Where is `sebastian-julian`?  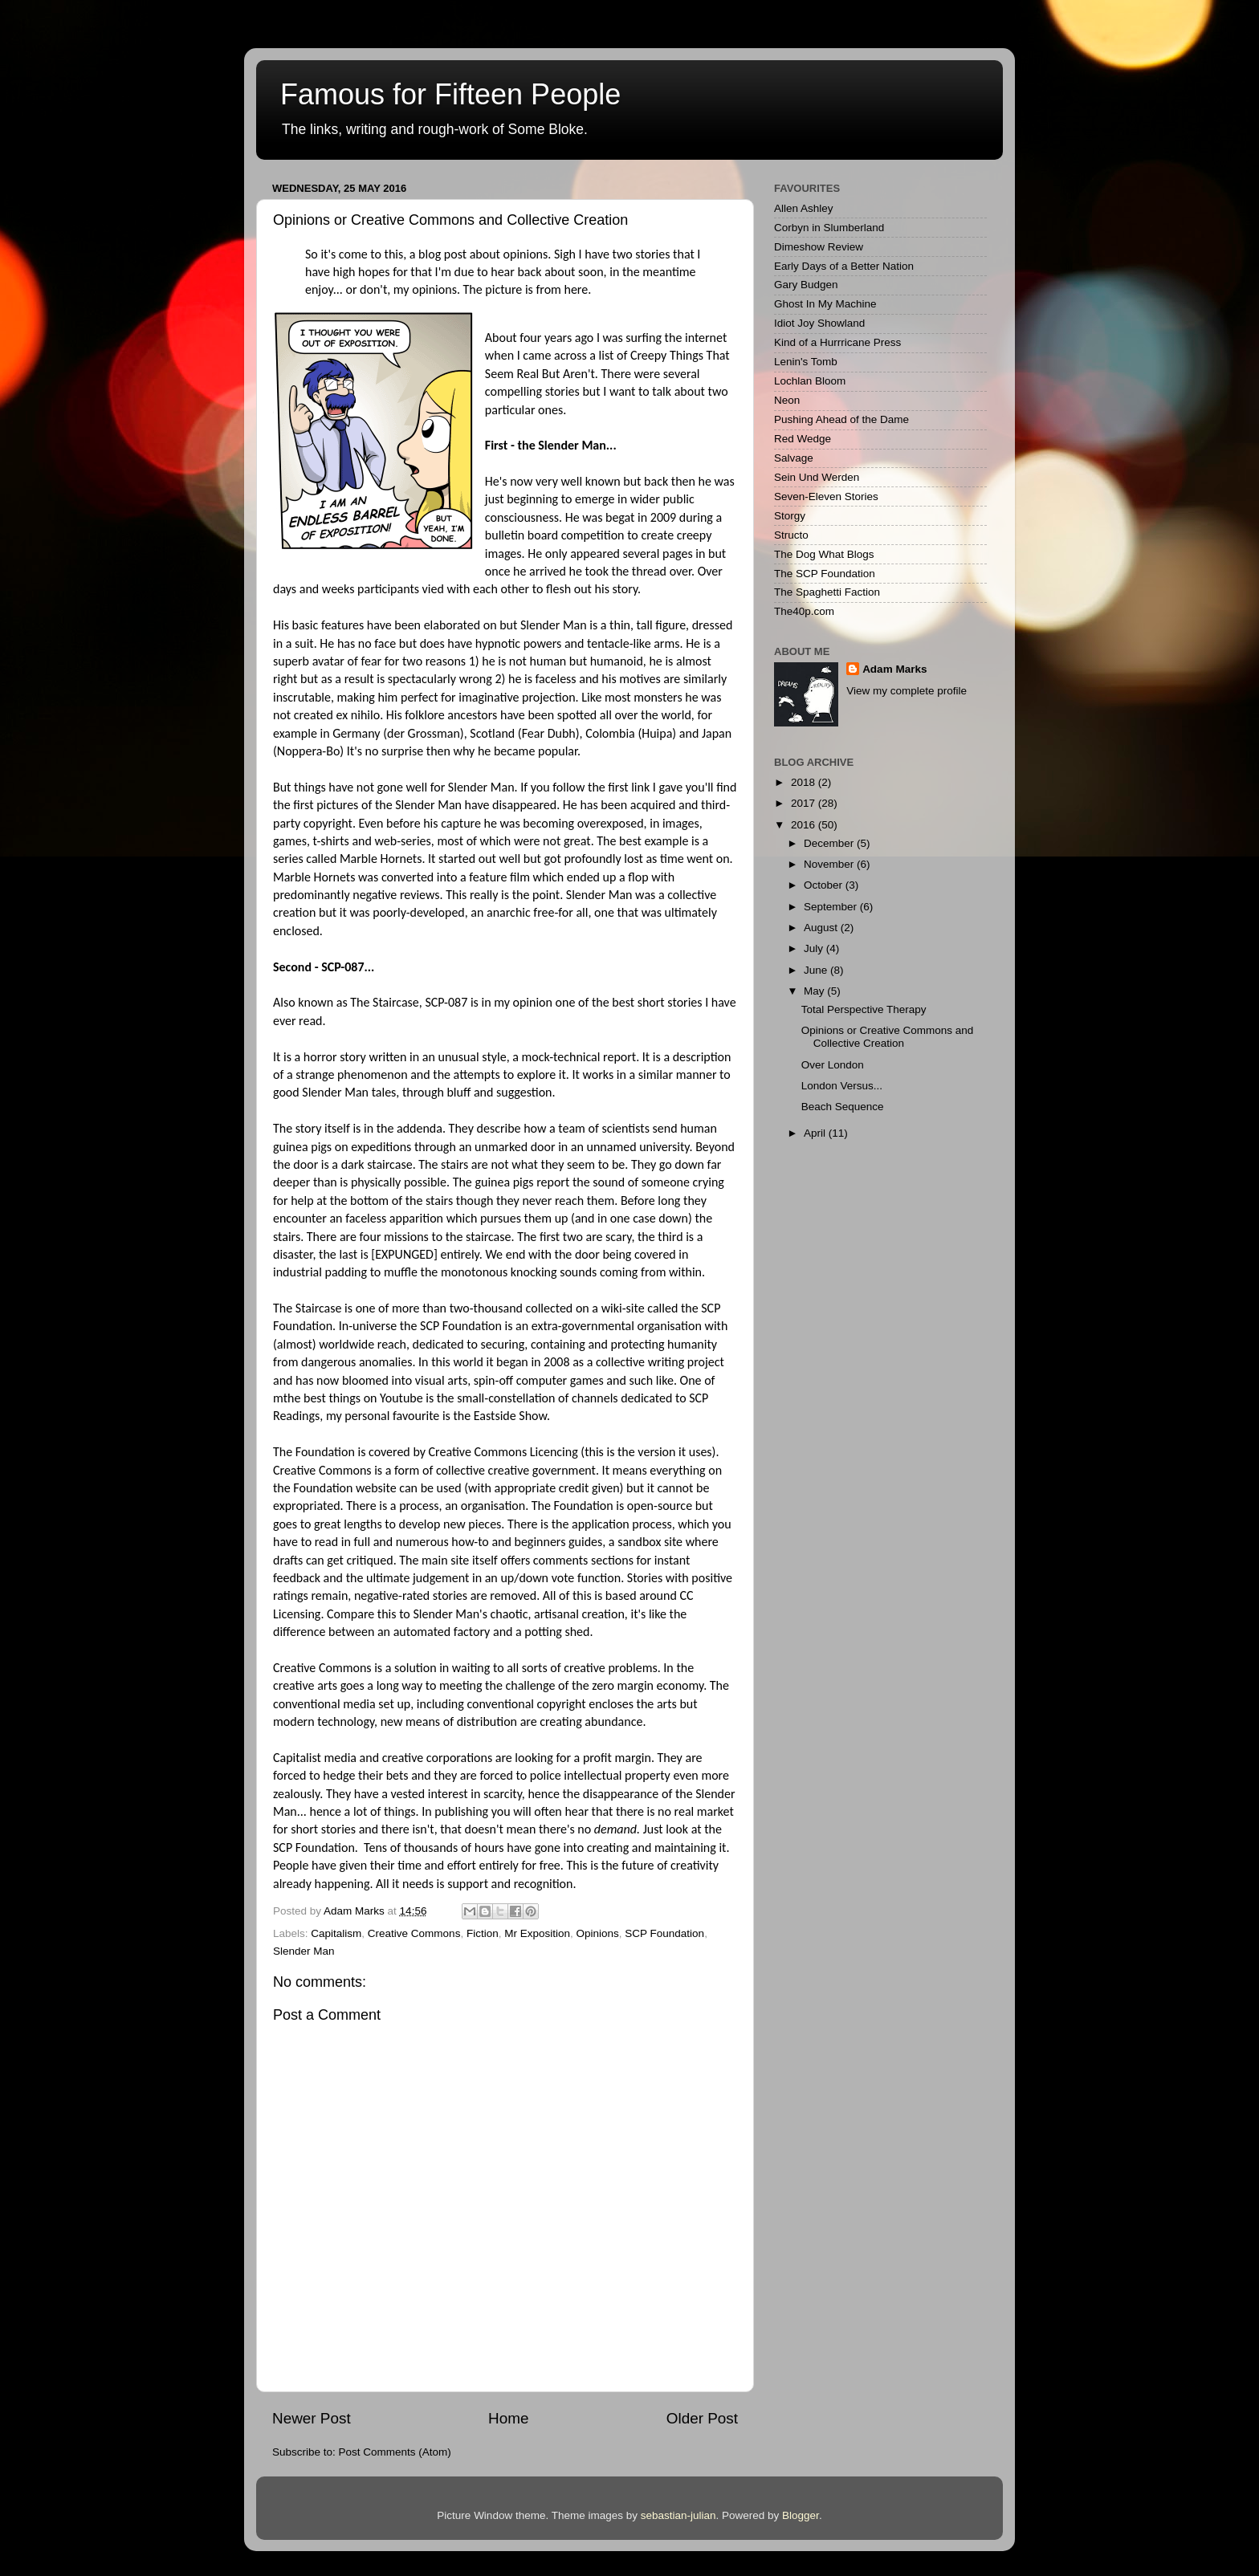 sebastian-julian is located at coordinates (678, 2515).